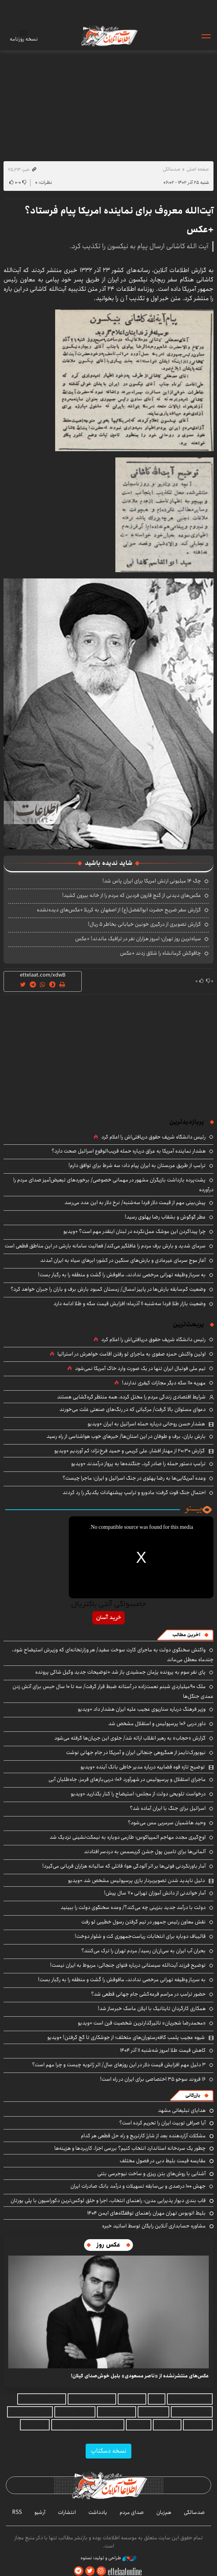 This screenshot has width=217, height=2576. I want to click on شیوه عجیب پلمب کافه‌رستوران‌های متخلف؛ از جوشکاری تا گچ گرفتن! +ویدیو, so click(126, 2037).